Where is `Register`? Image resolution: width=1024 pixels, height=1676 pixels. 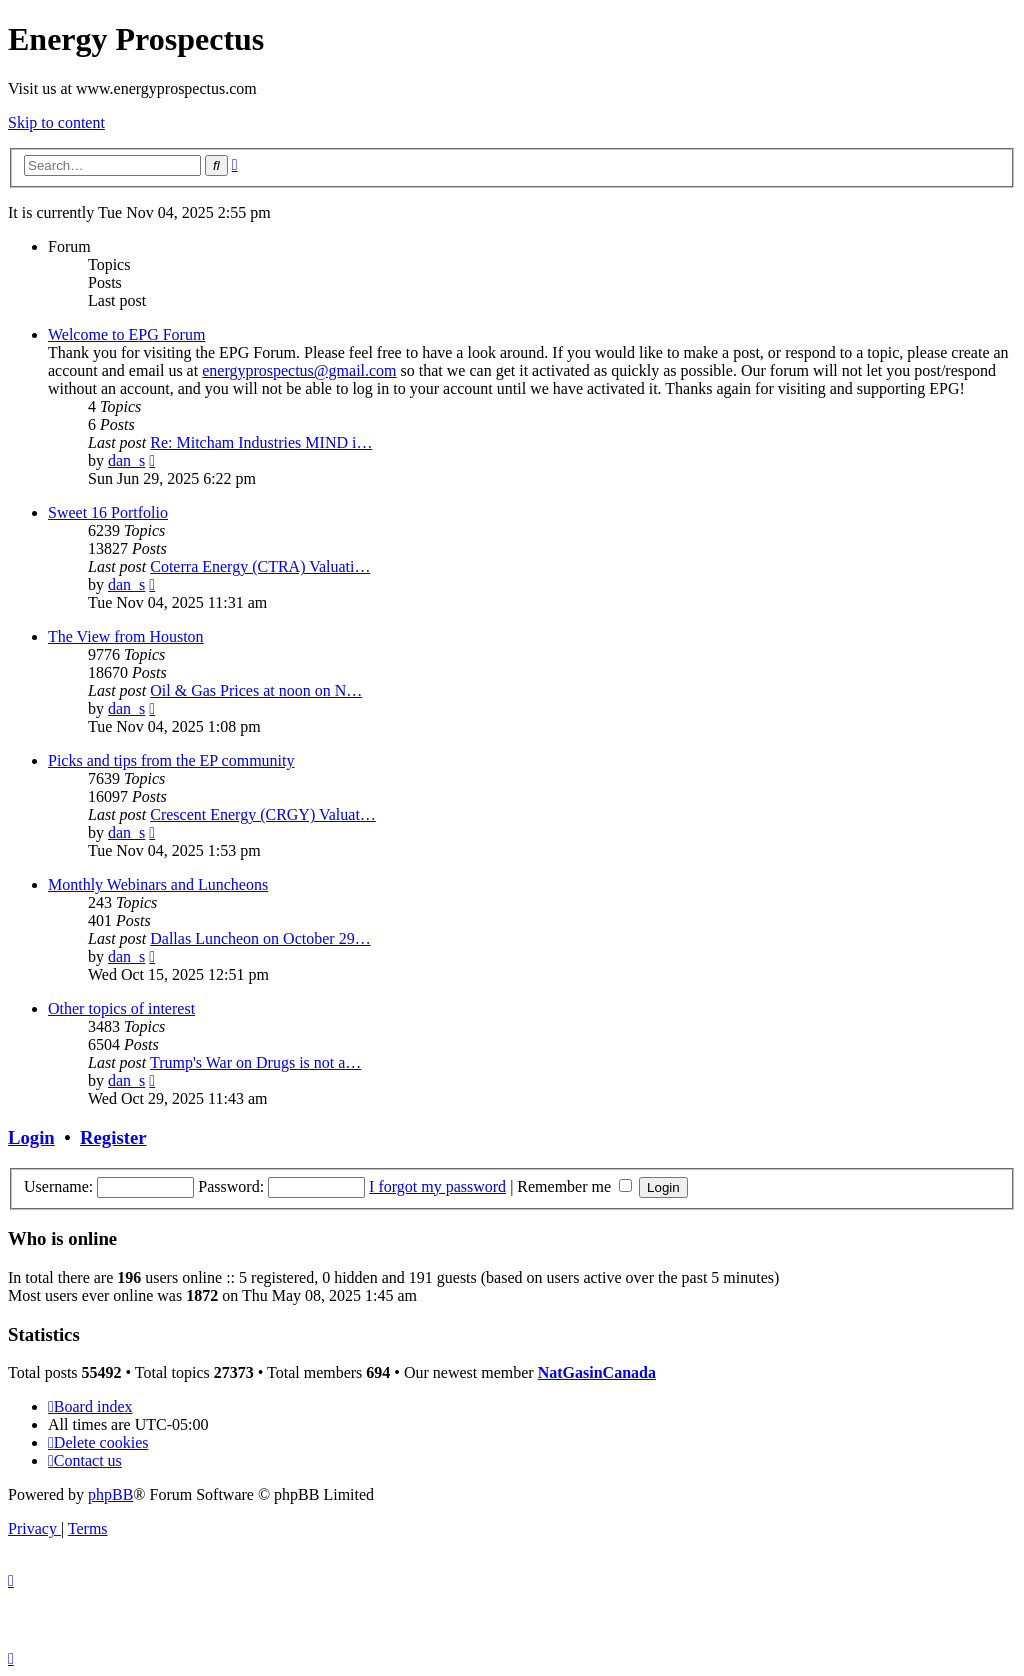 Register is located at coordinates (113, 1137).